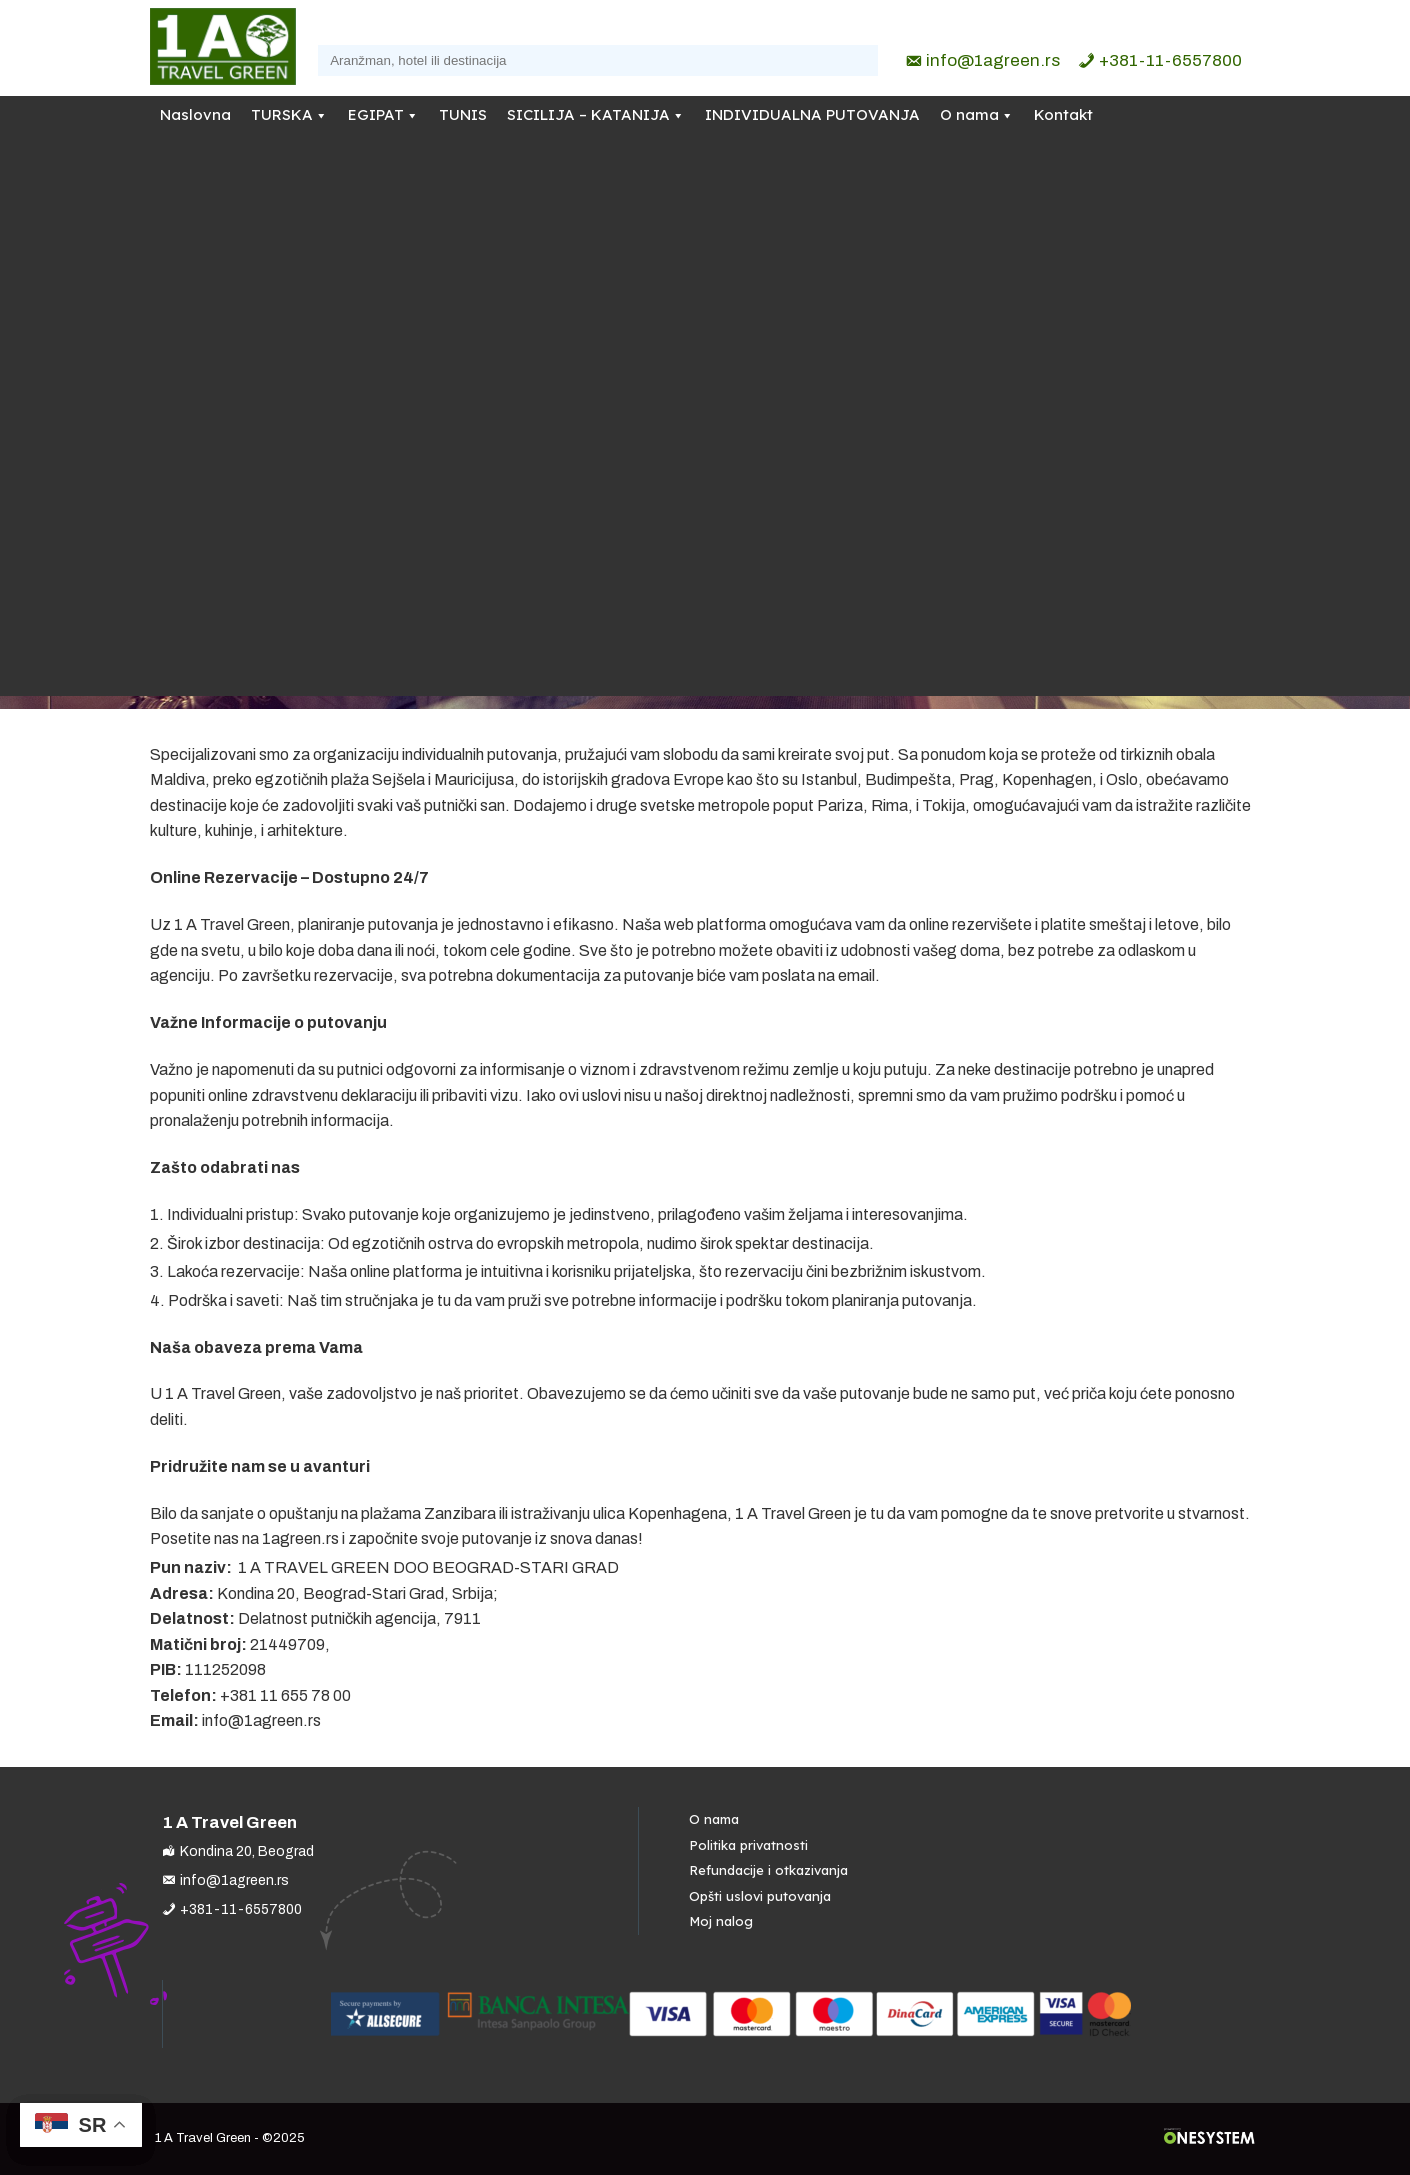  I want to click on INDIVIDUALNA PUTOVANJA, so click(812, 114).